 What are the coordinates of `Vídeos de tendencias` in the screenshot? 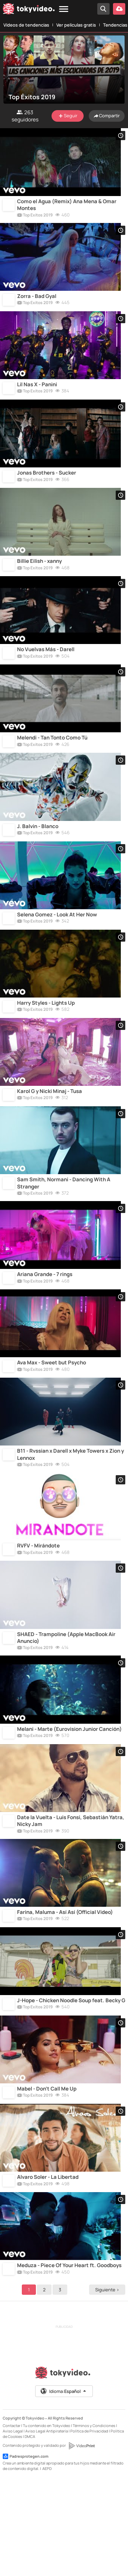 It's located at (26, 25).